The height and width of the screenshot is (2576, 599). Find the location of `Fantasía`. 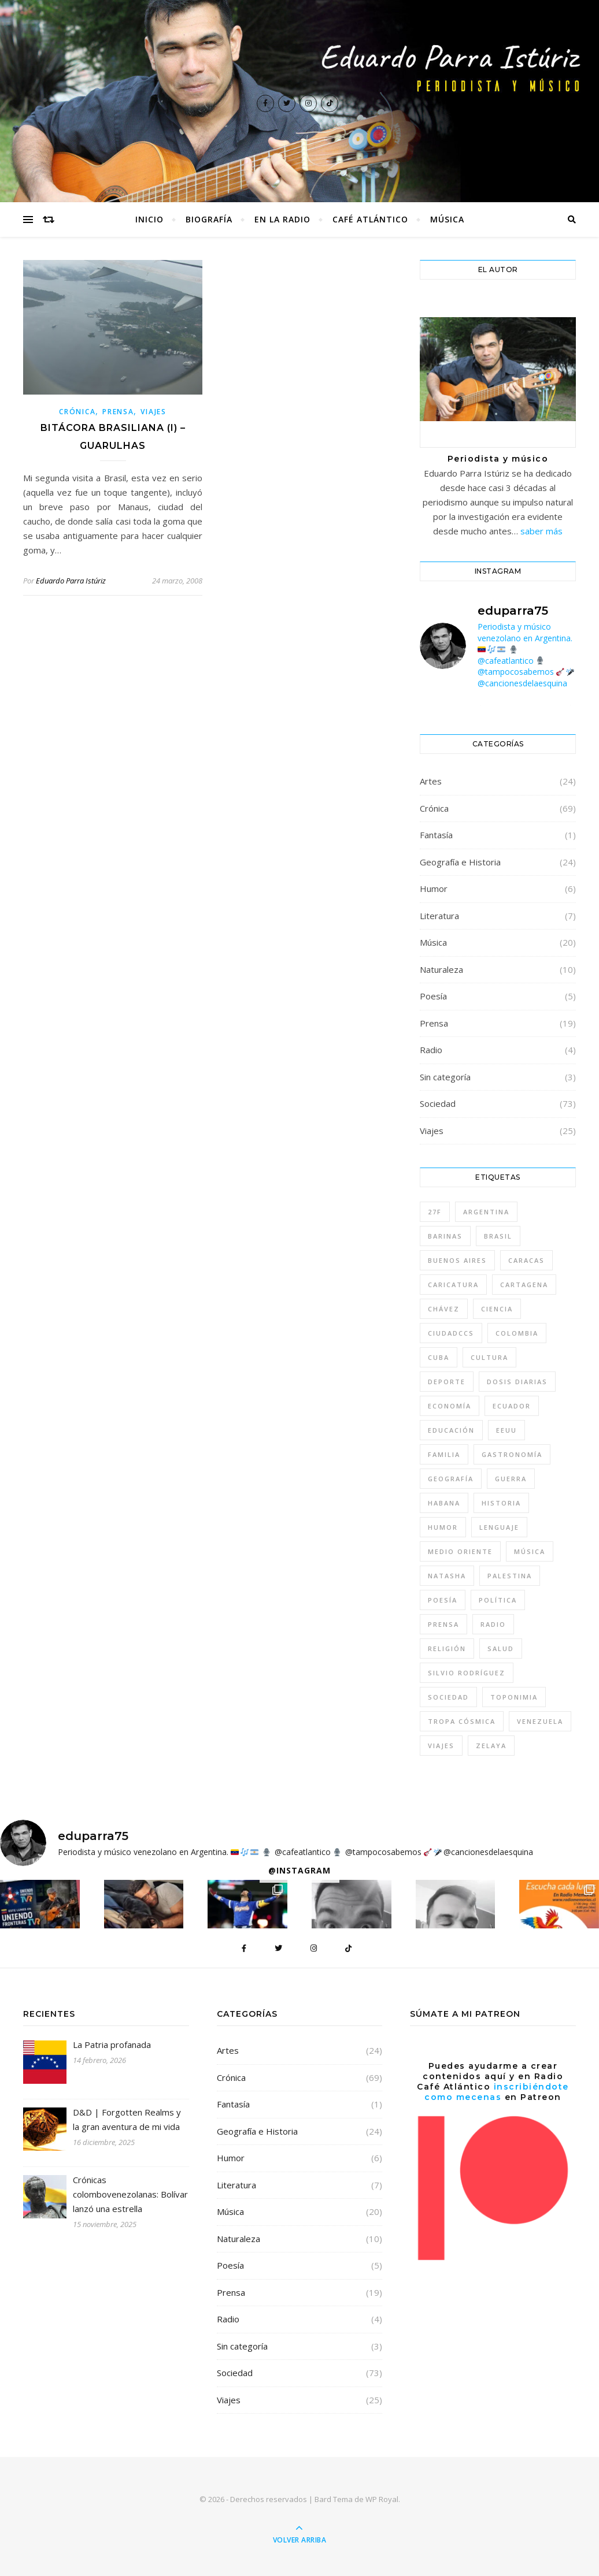

Fantasía is located at coordinates (436, 835).